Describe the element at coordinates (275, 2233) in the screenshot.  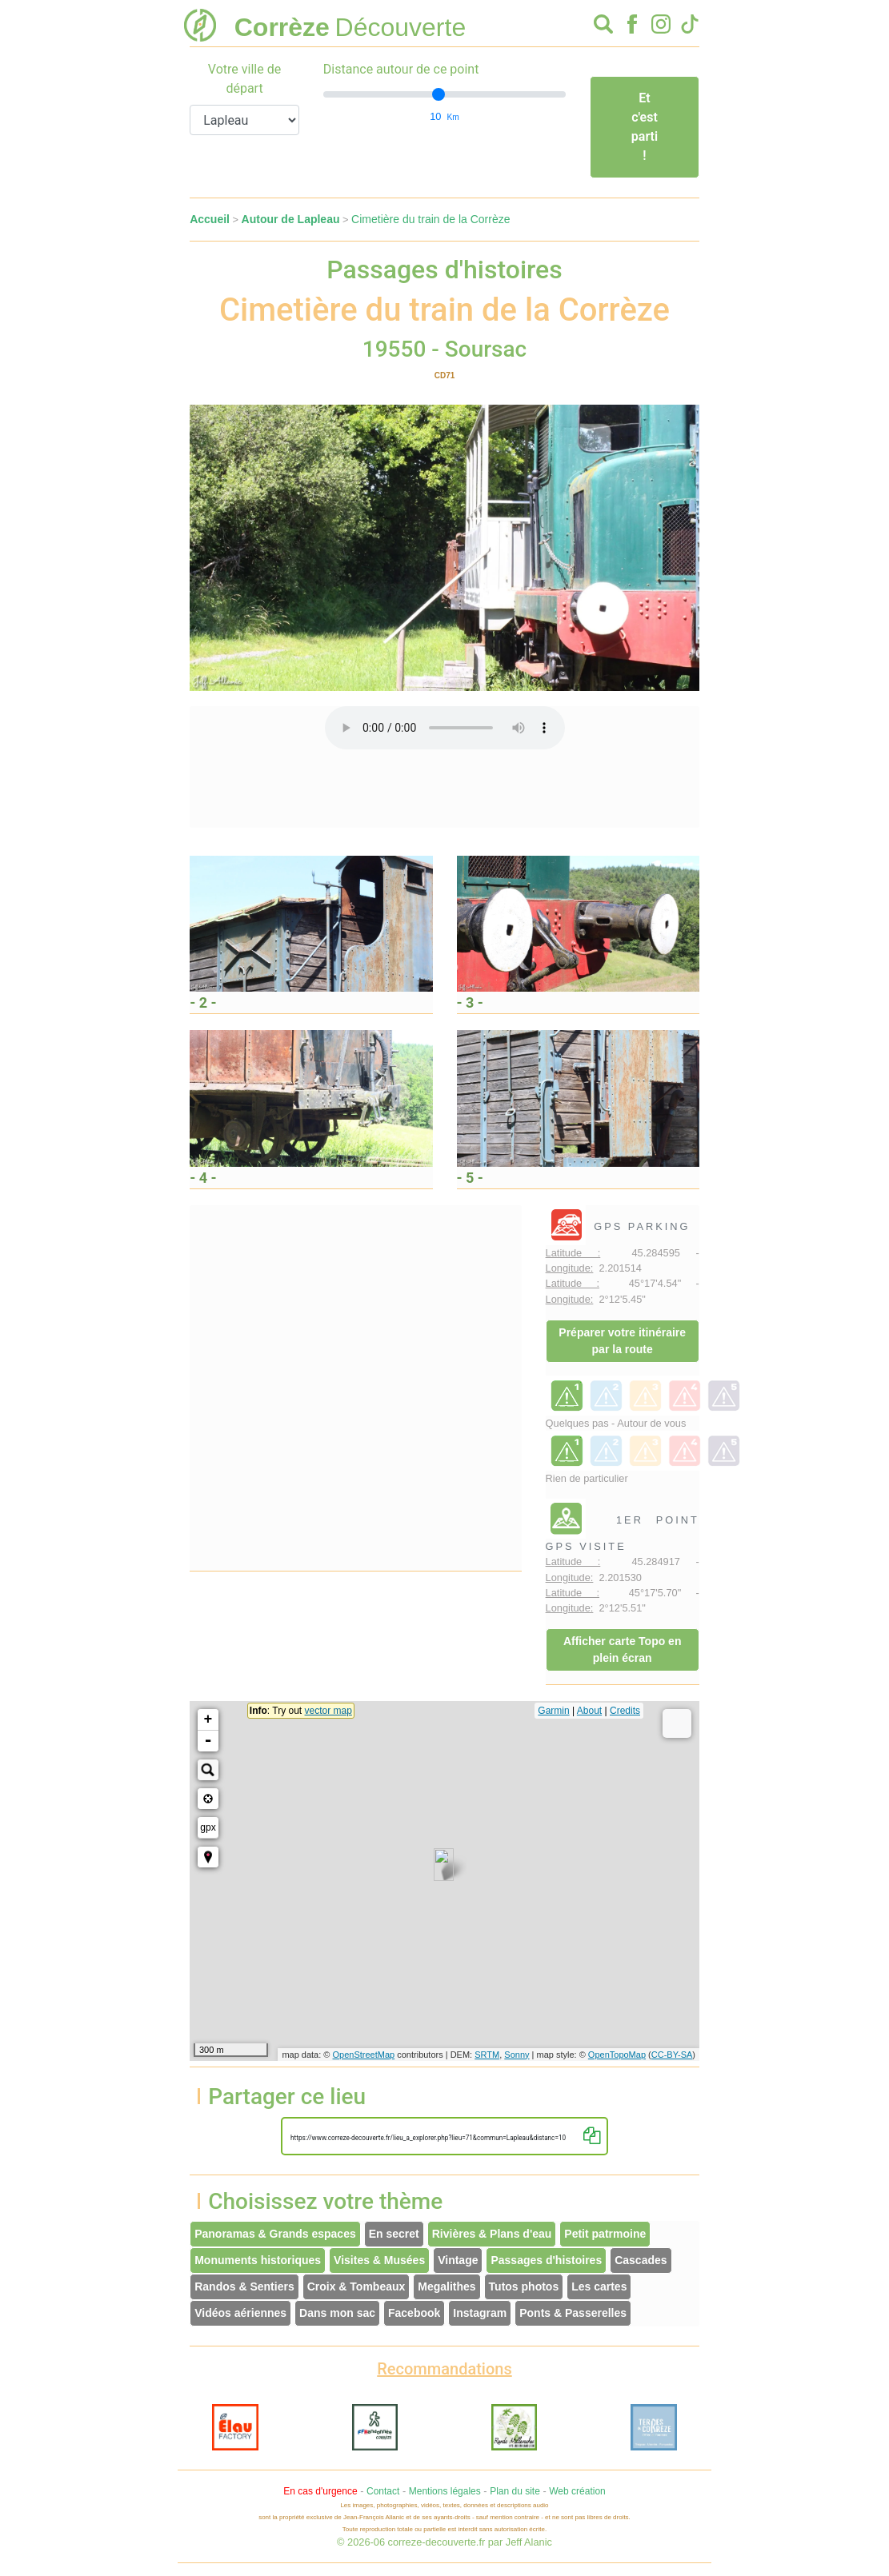
I see `Panoramas & Grands espaces` at that location.